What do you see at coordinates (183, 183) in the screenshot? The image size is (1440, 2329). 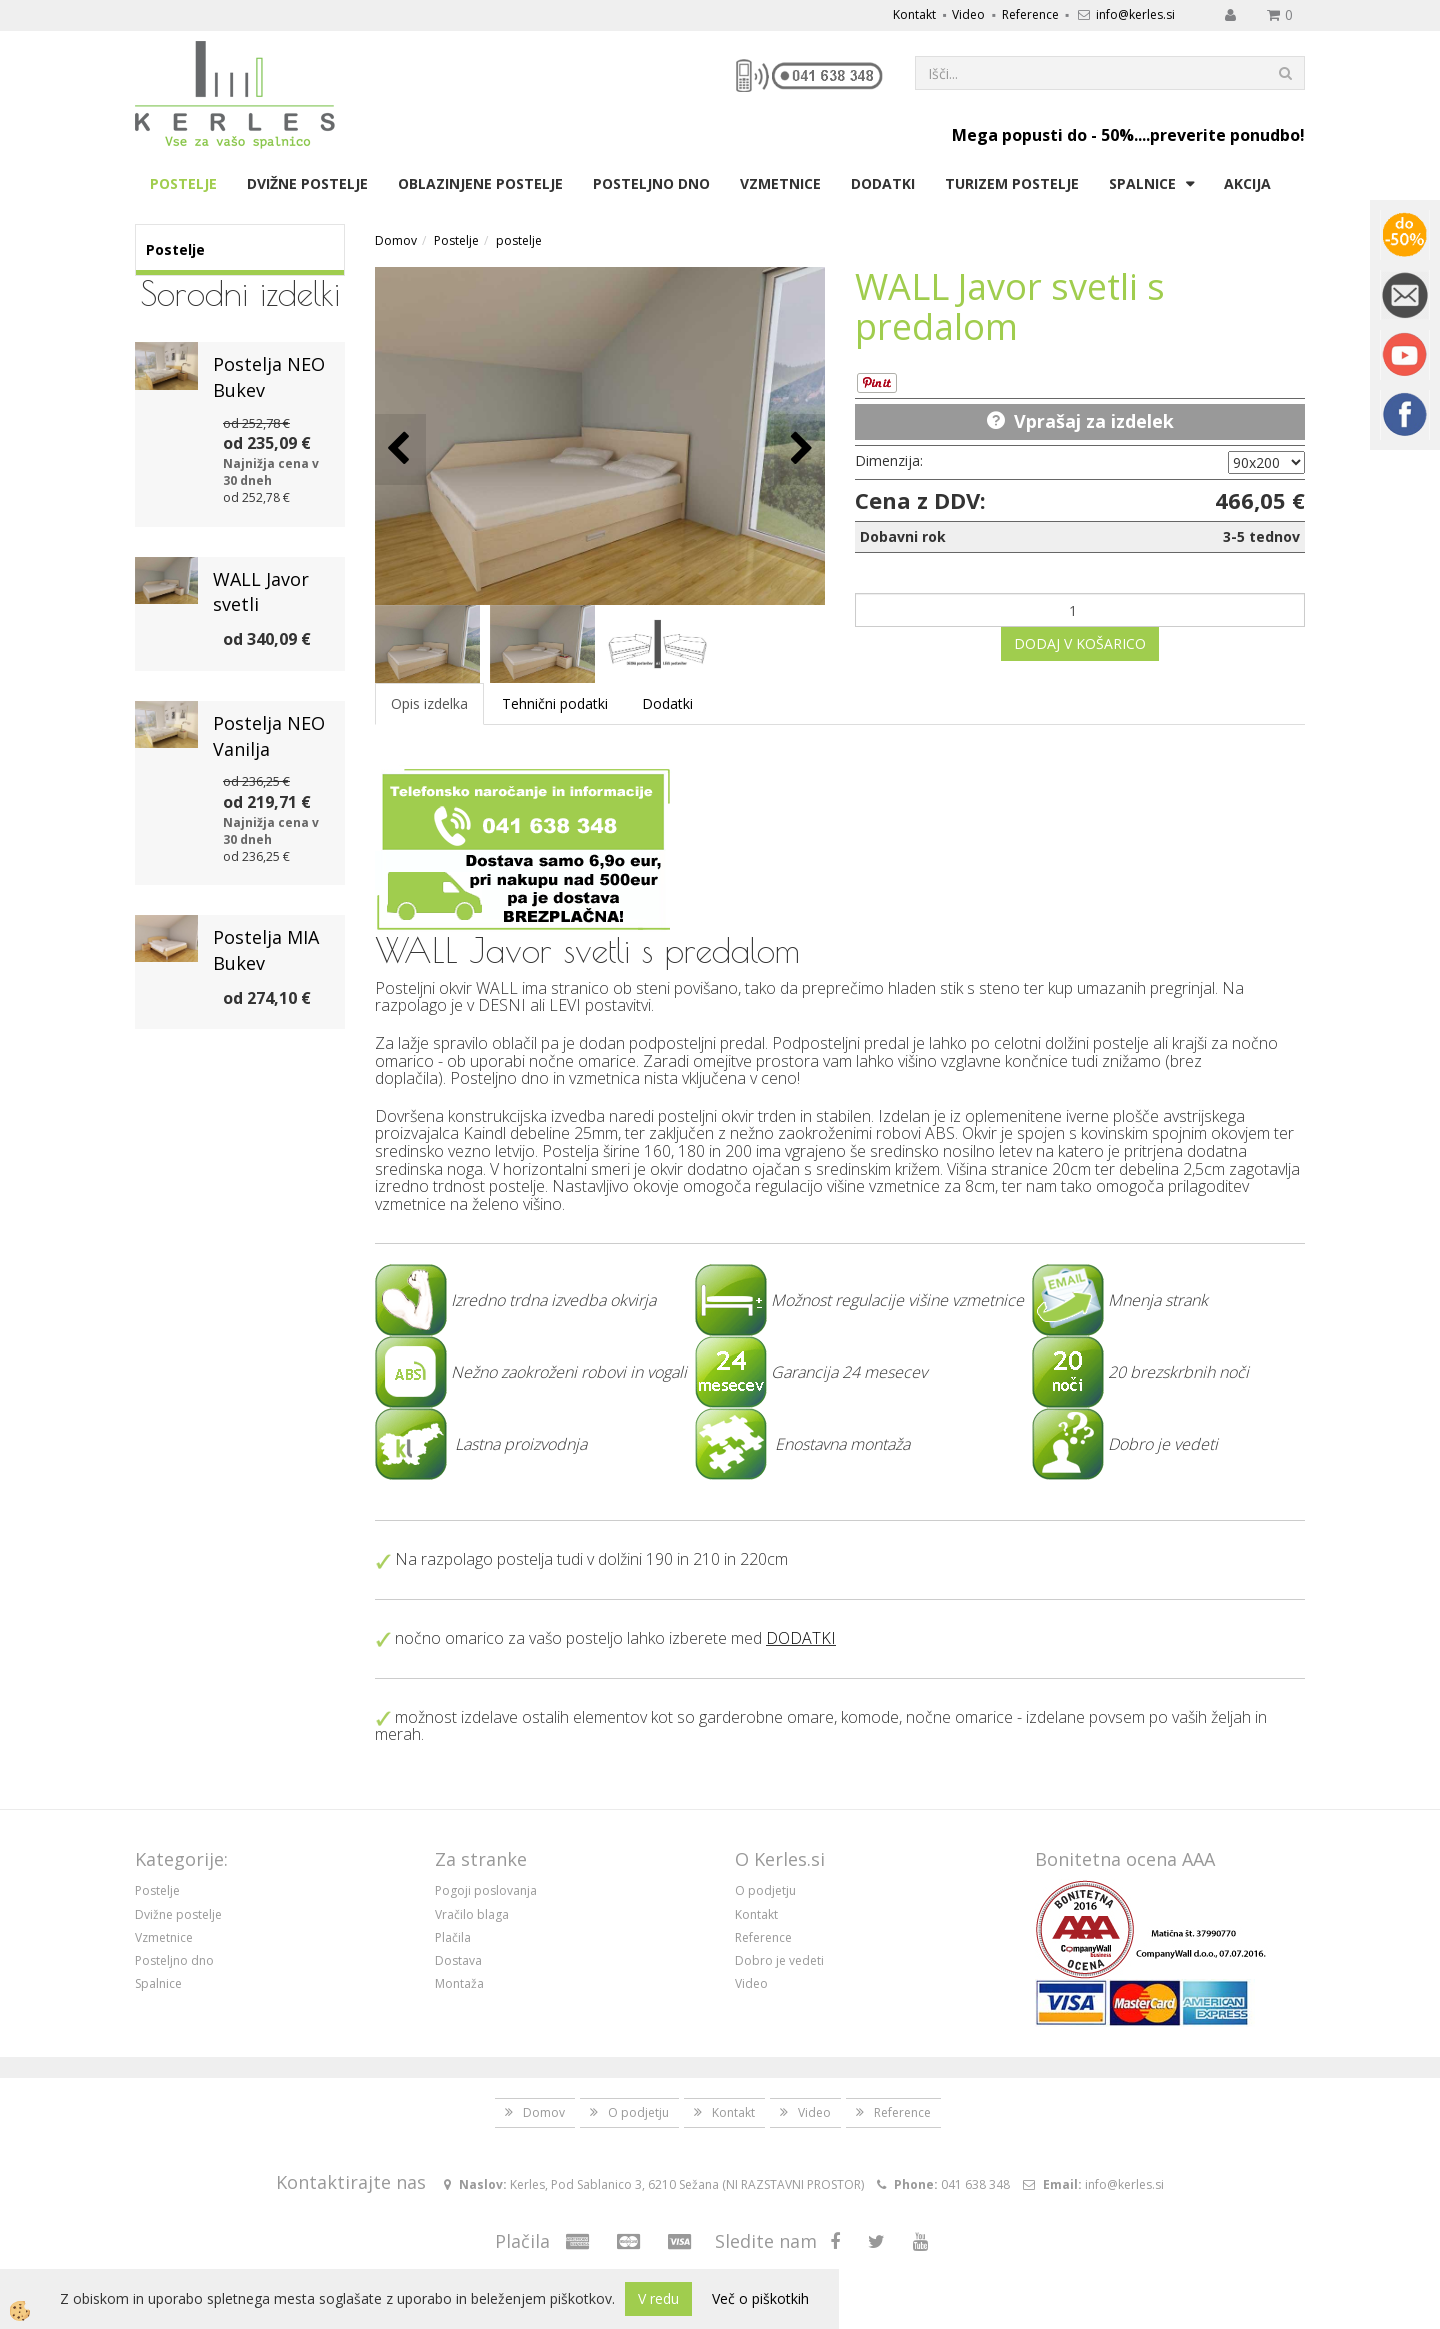 I see `Postelje` at bounding box center [183, 183].